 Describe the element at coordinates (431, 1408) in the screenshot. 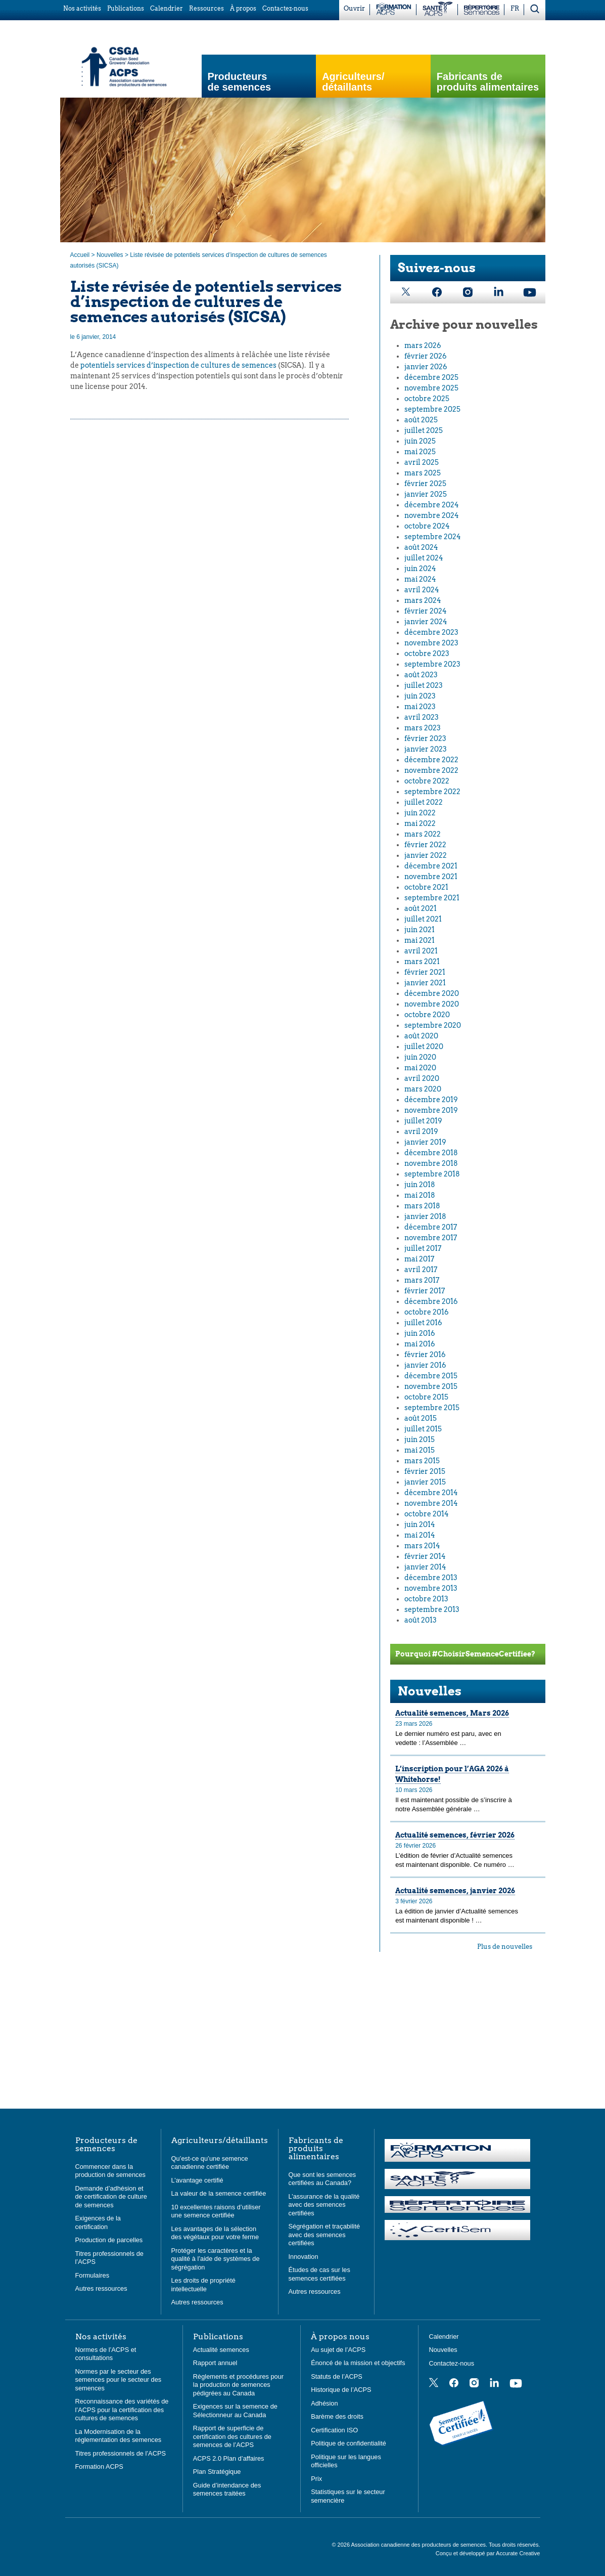

I see `septembre 2015` at that location.